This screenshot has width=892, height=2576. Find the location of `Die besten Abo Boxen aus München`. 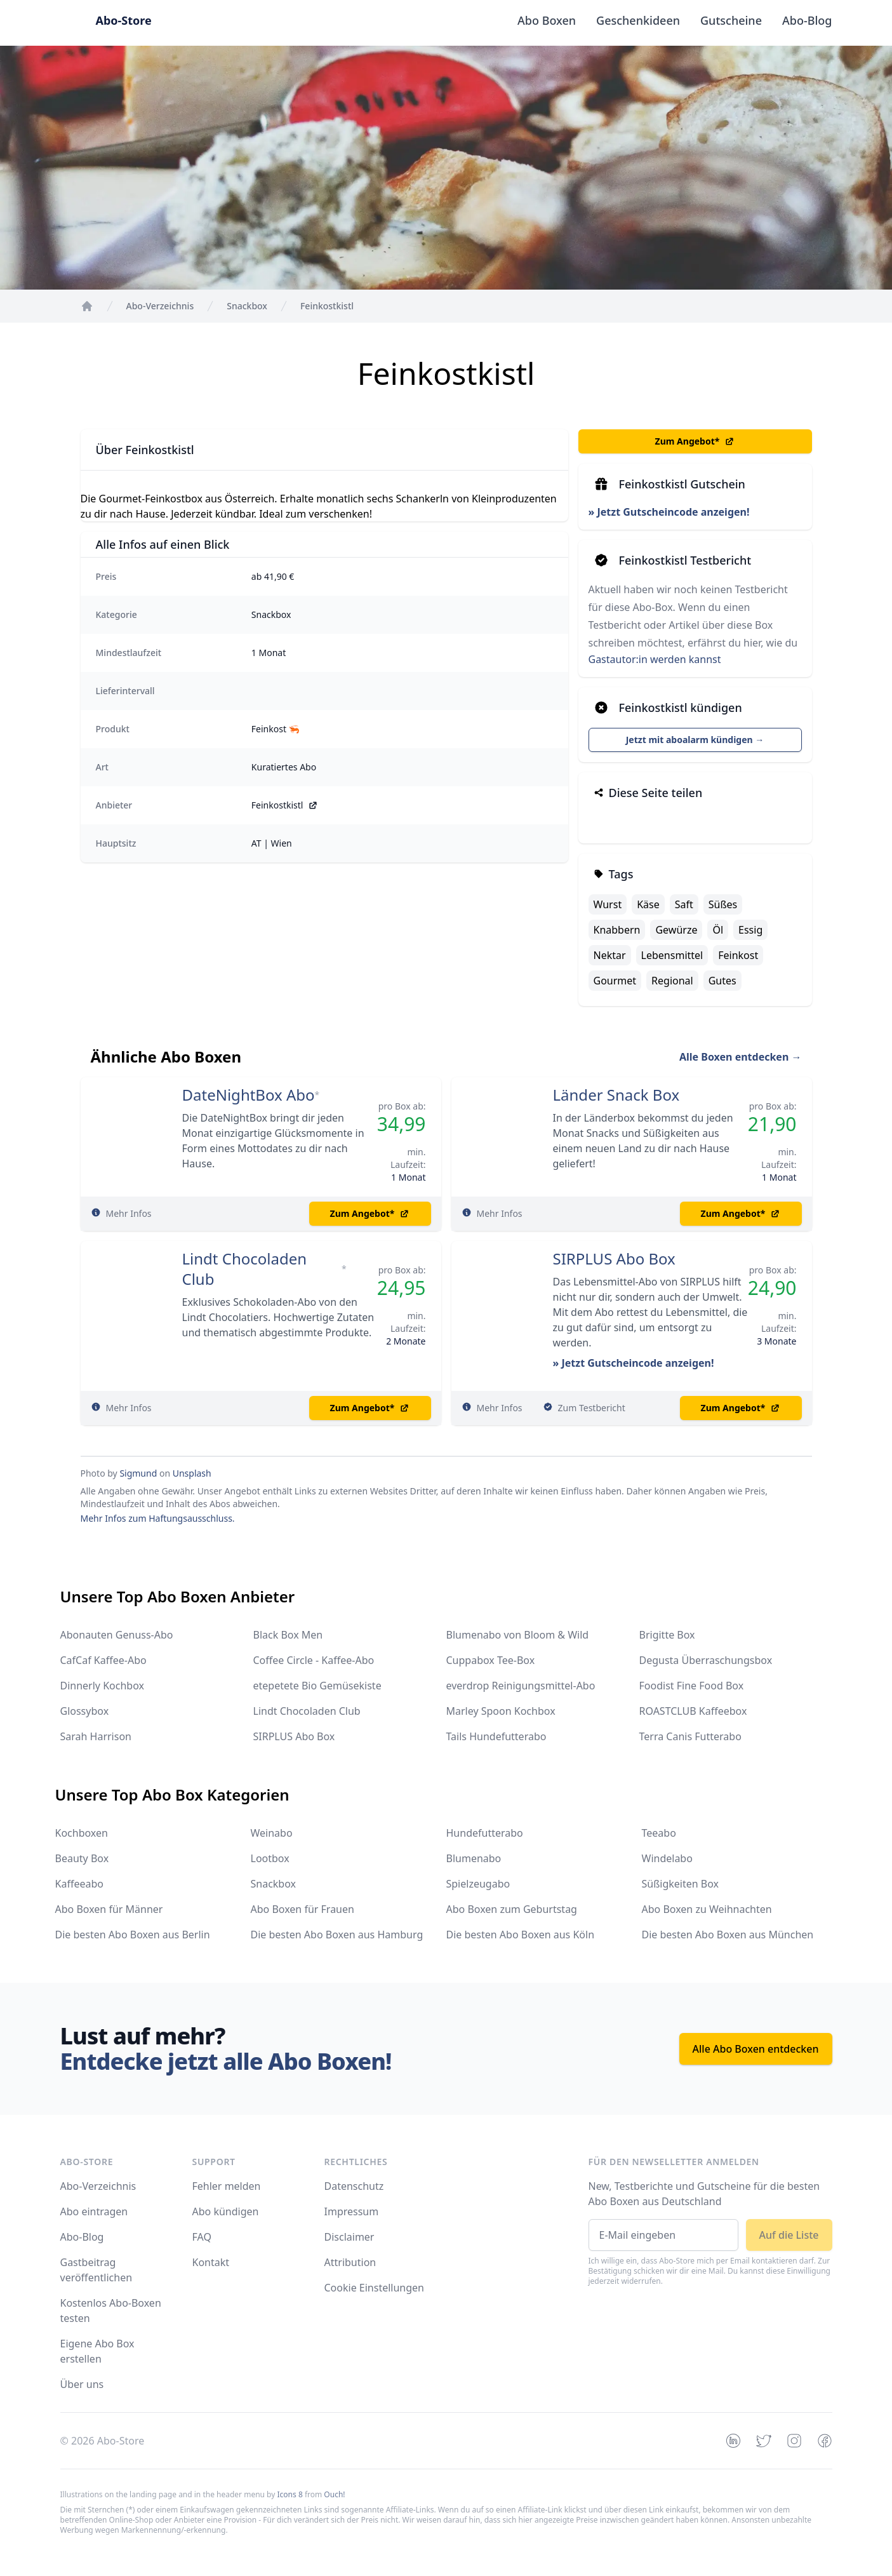

Die besten Abo Boxen aus München is located at coordinates (728, 1935).